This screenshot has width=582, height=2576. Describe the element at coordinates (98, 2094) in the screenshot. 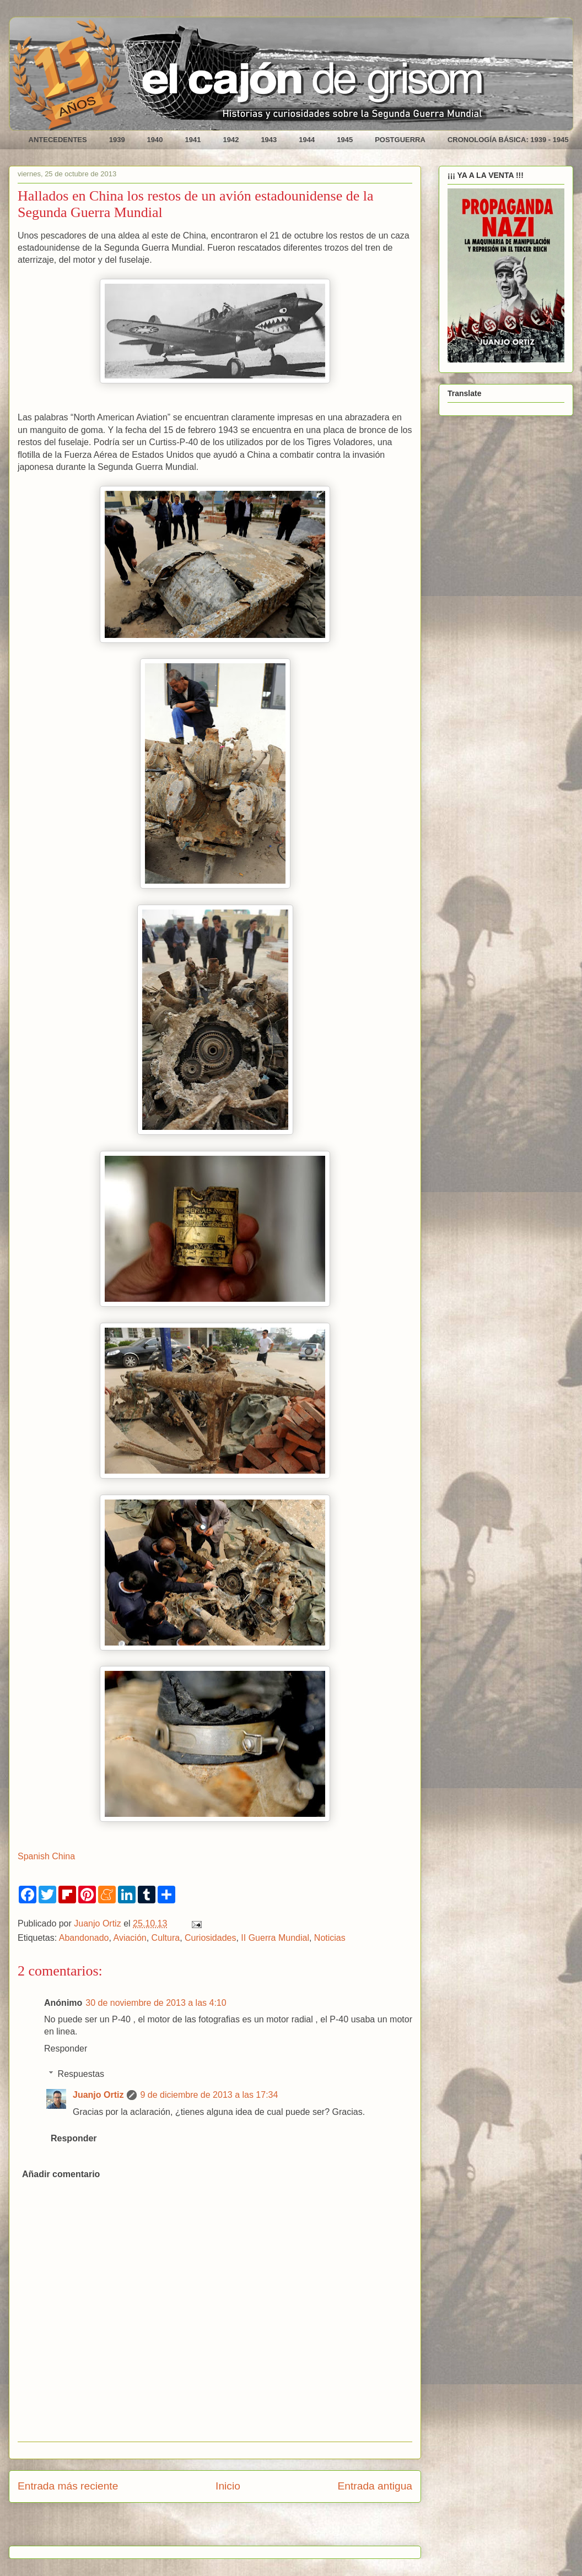

I see `Juanjo Ortiz` at that location.